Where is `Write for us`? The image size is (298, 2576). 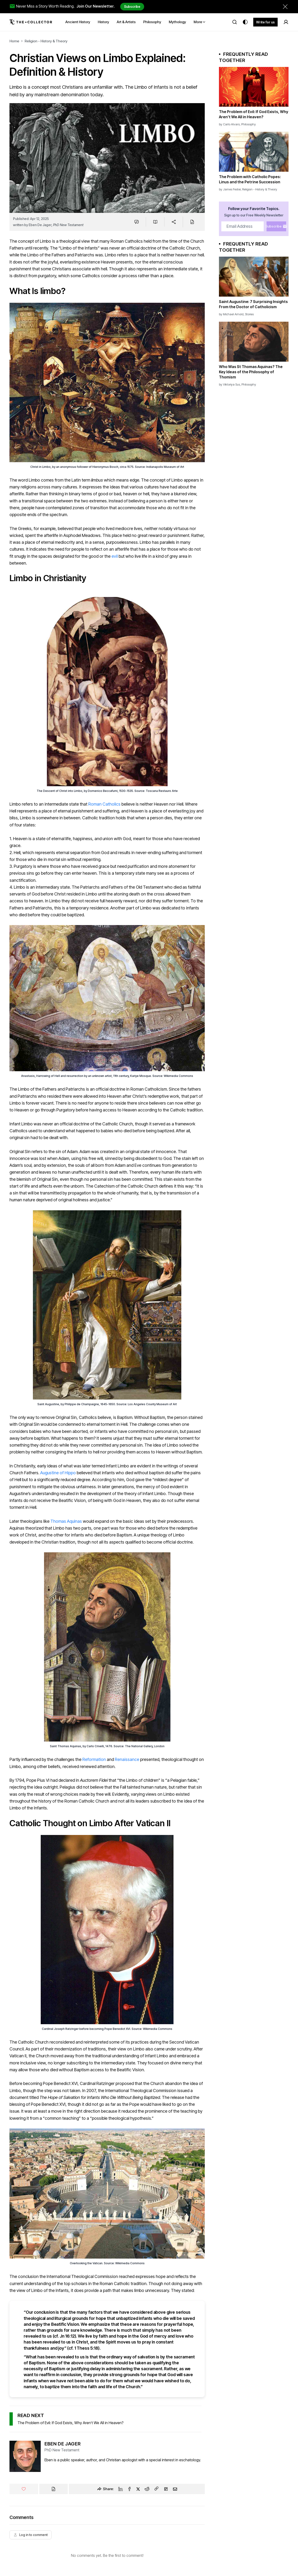
Write for us is located at coordinates (265, 22).